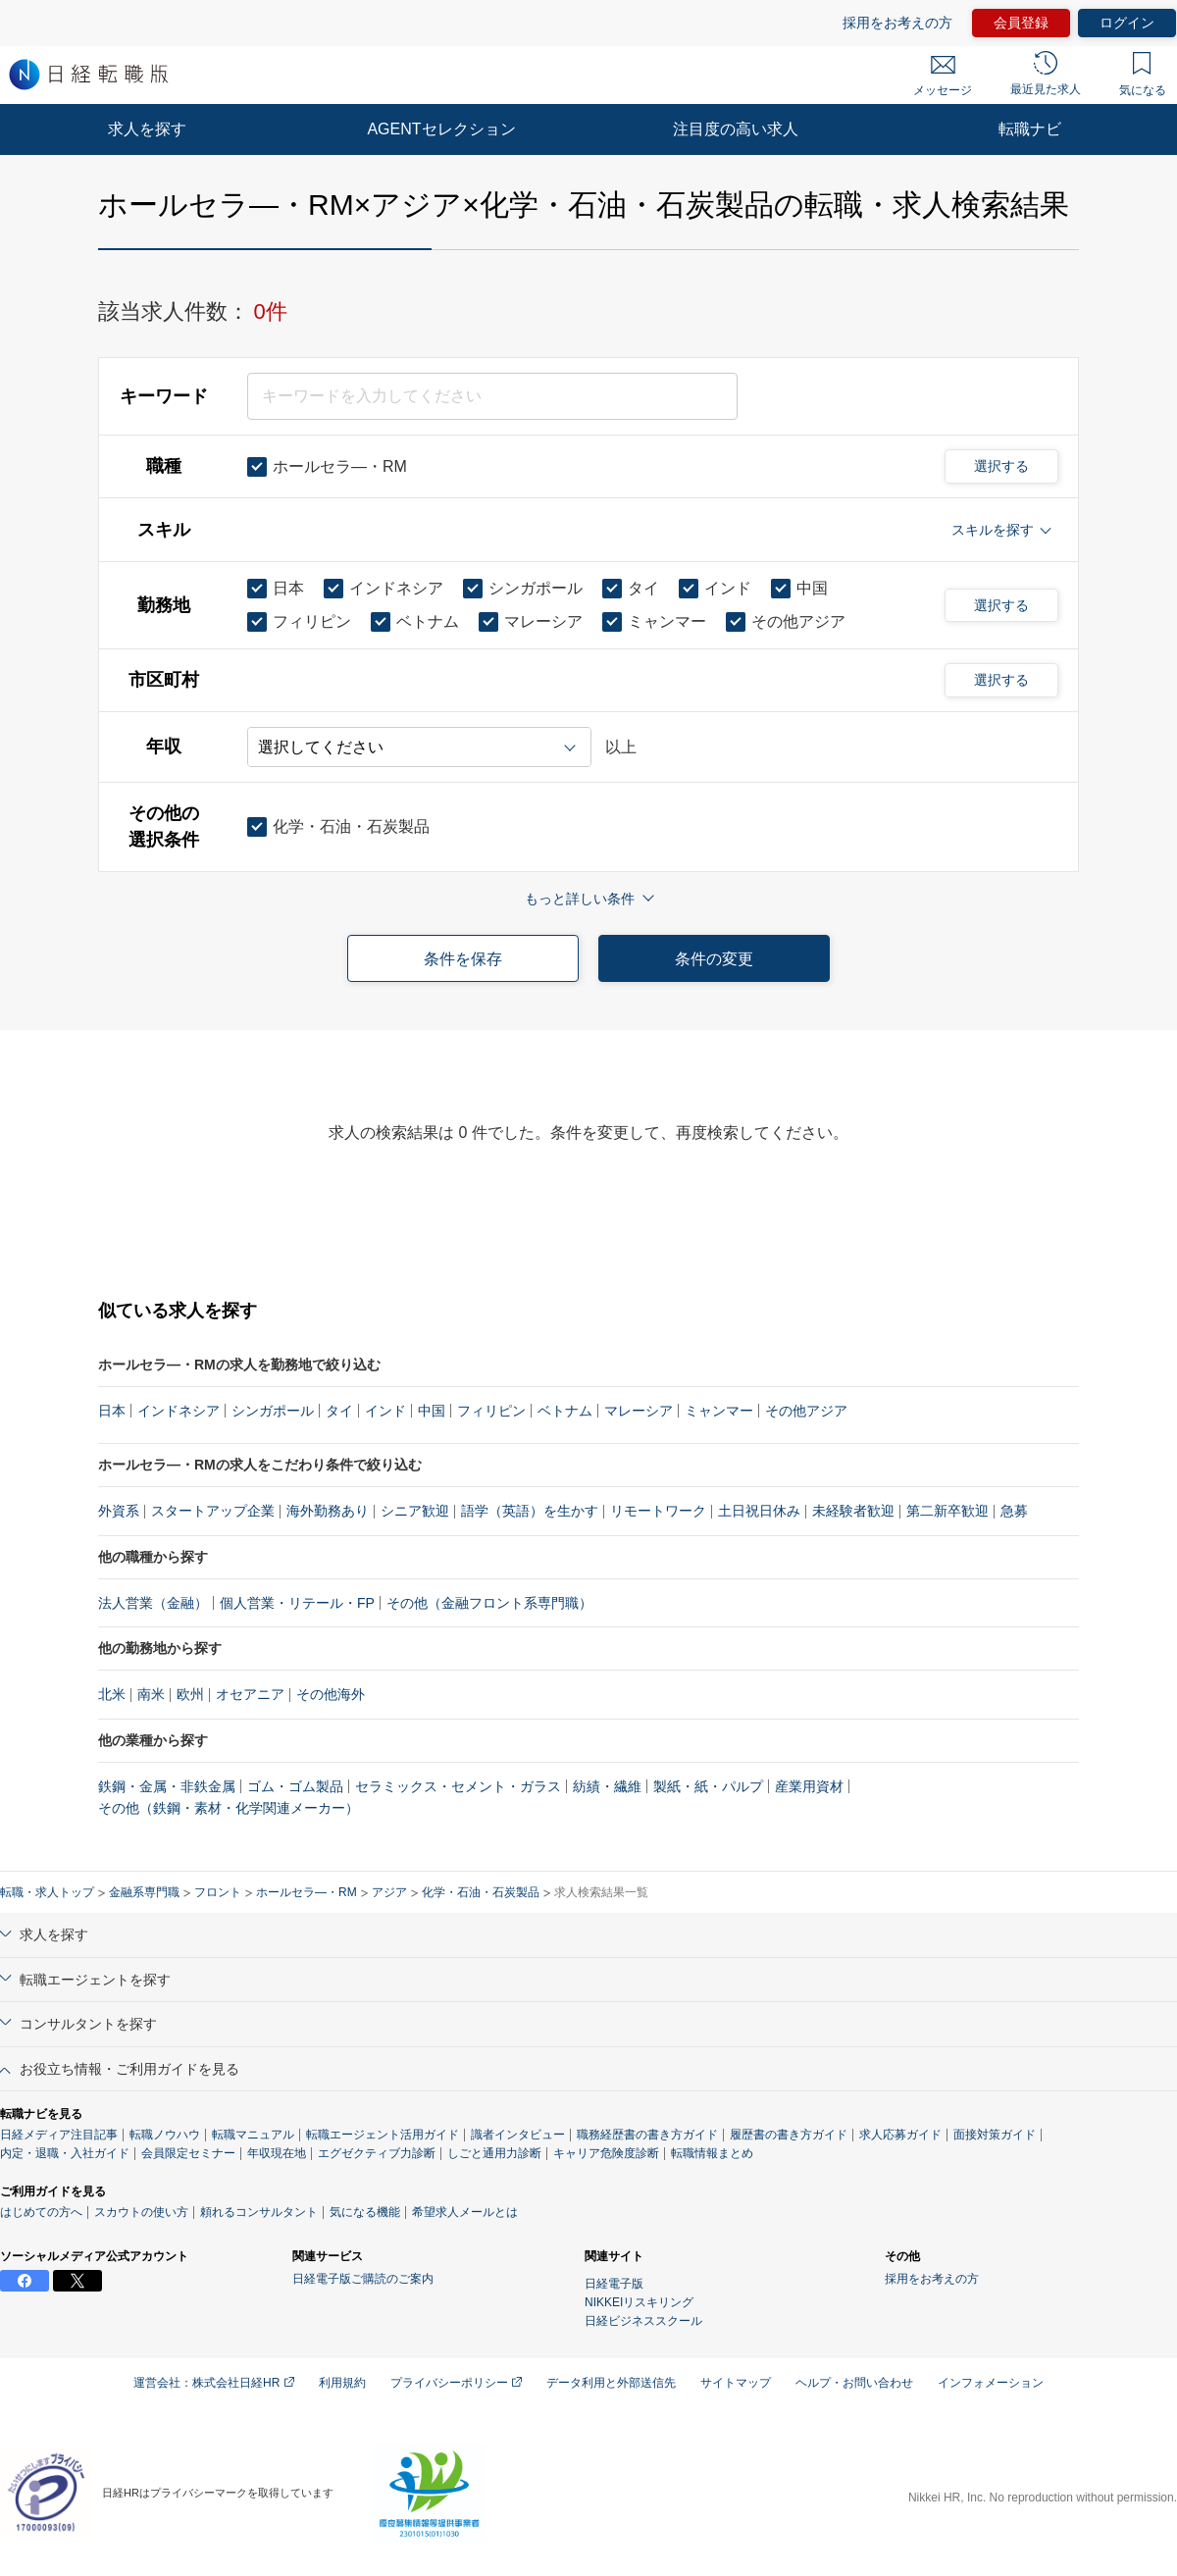  I want to click on 南米, so click(151, 1694).